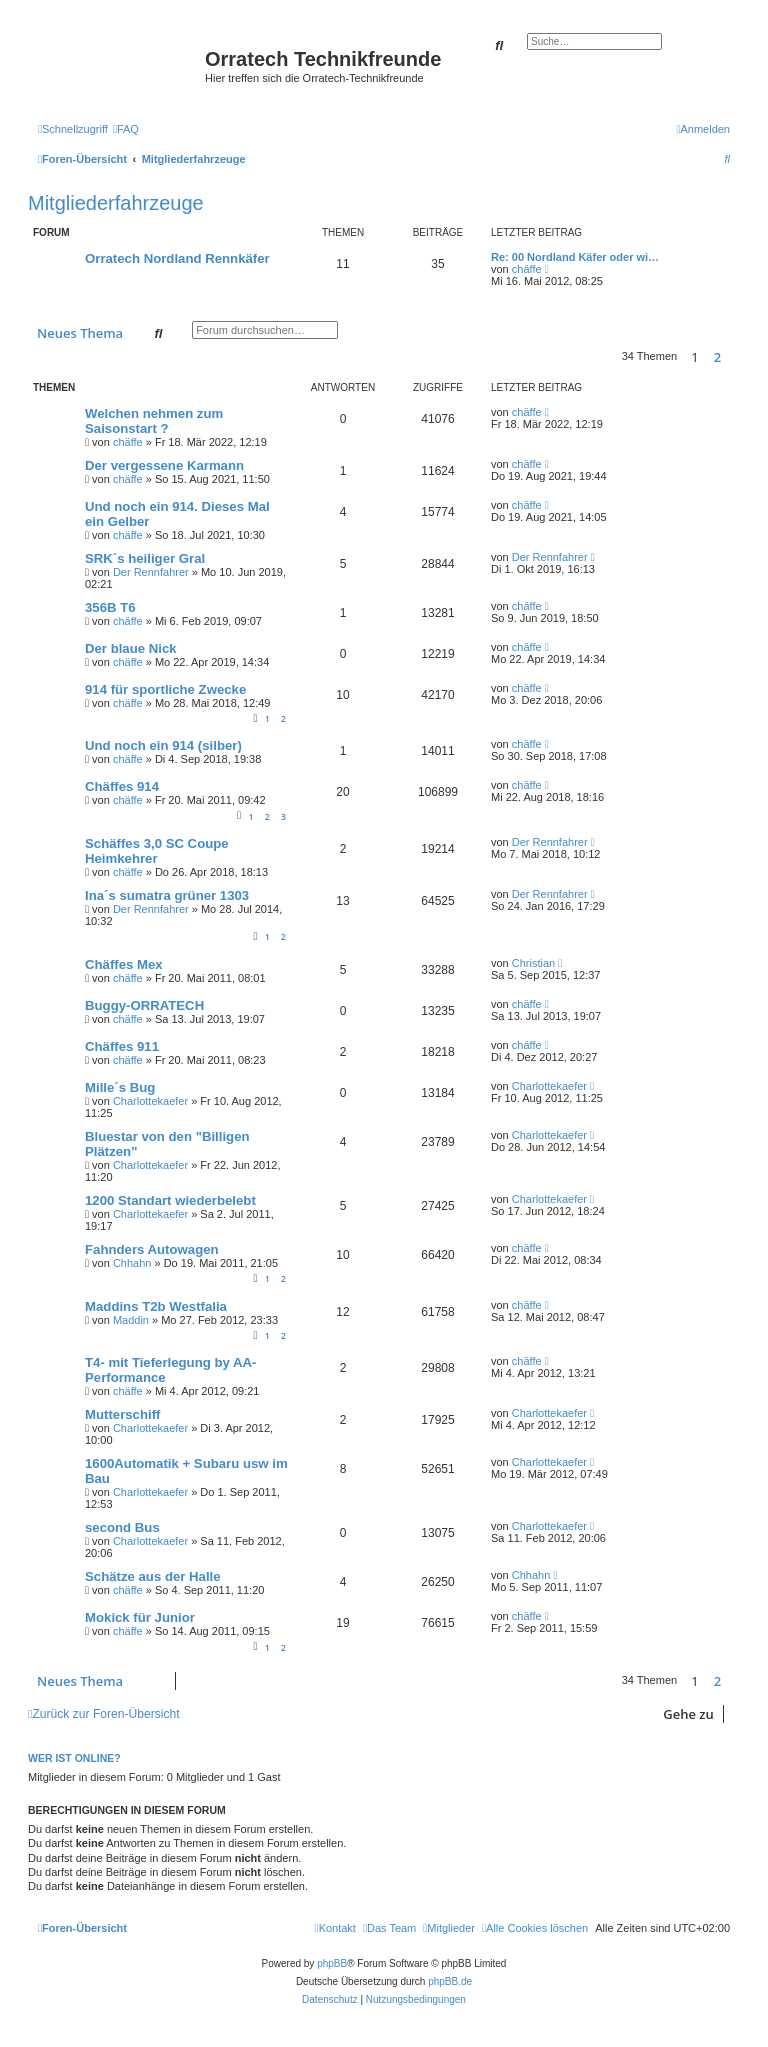 This screenshot has height=2047, width=768. What do you see at coordinates (163, 745) in the screenshot?
I see `Und noch ein 914 (silber)` at bounding box center [163, 745].